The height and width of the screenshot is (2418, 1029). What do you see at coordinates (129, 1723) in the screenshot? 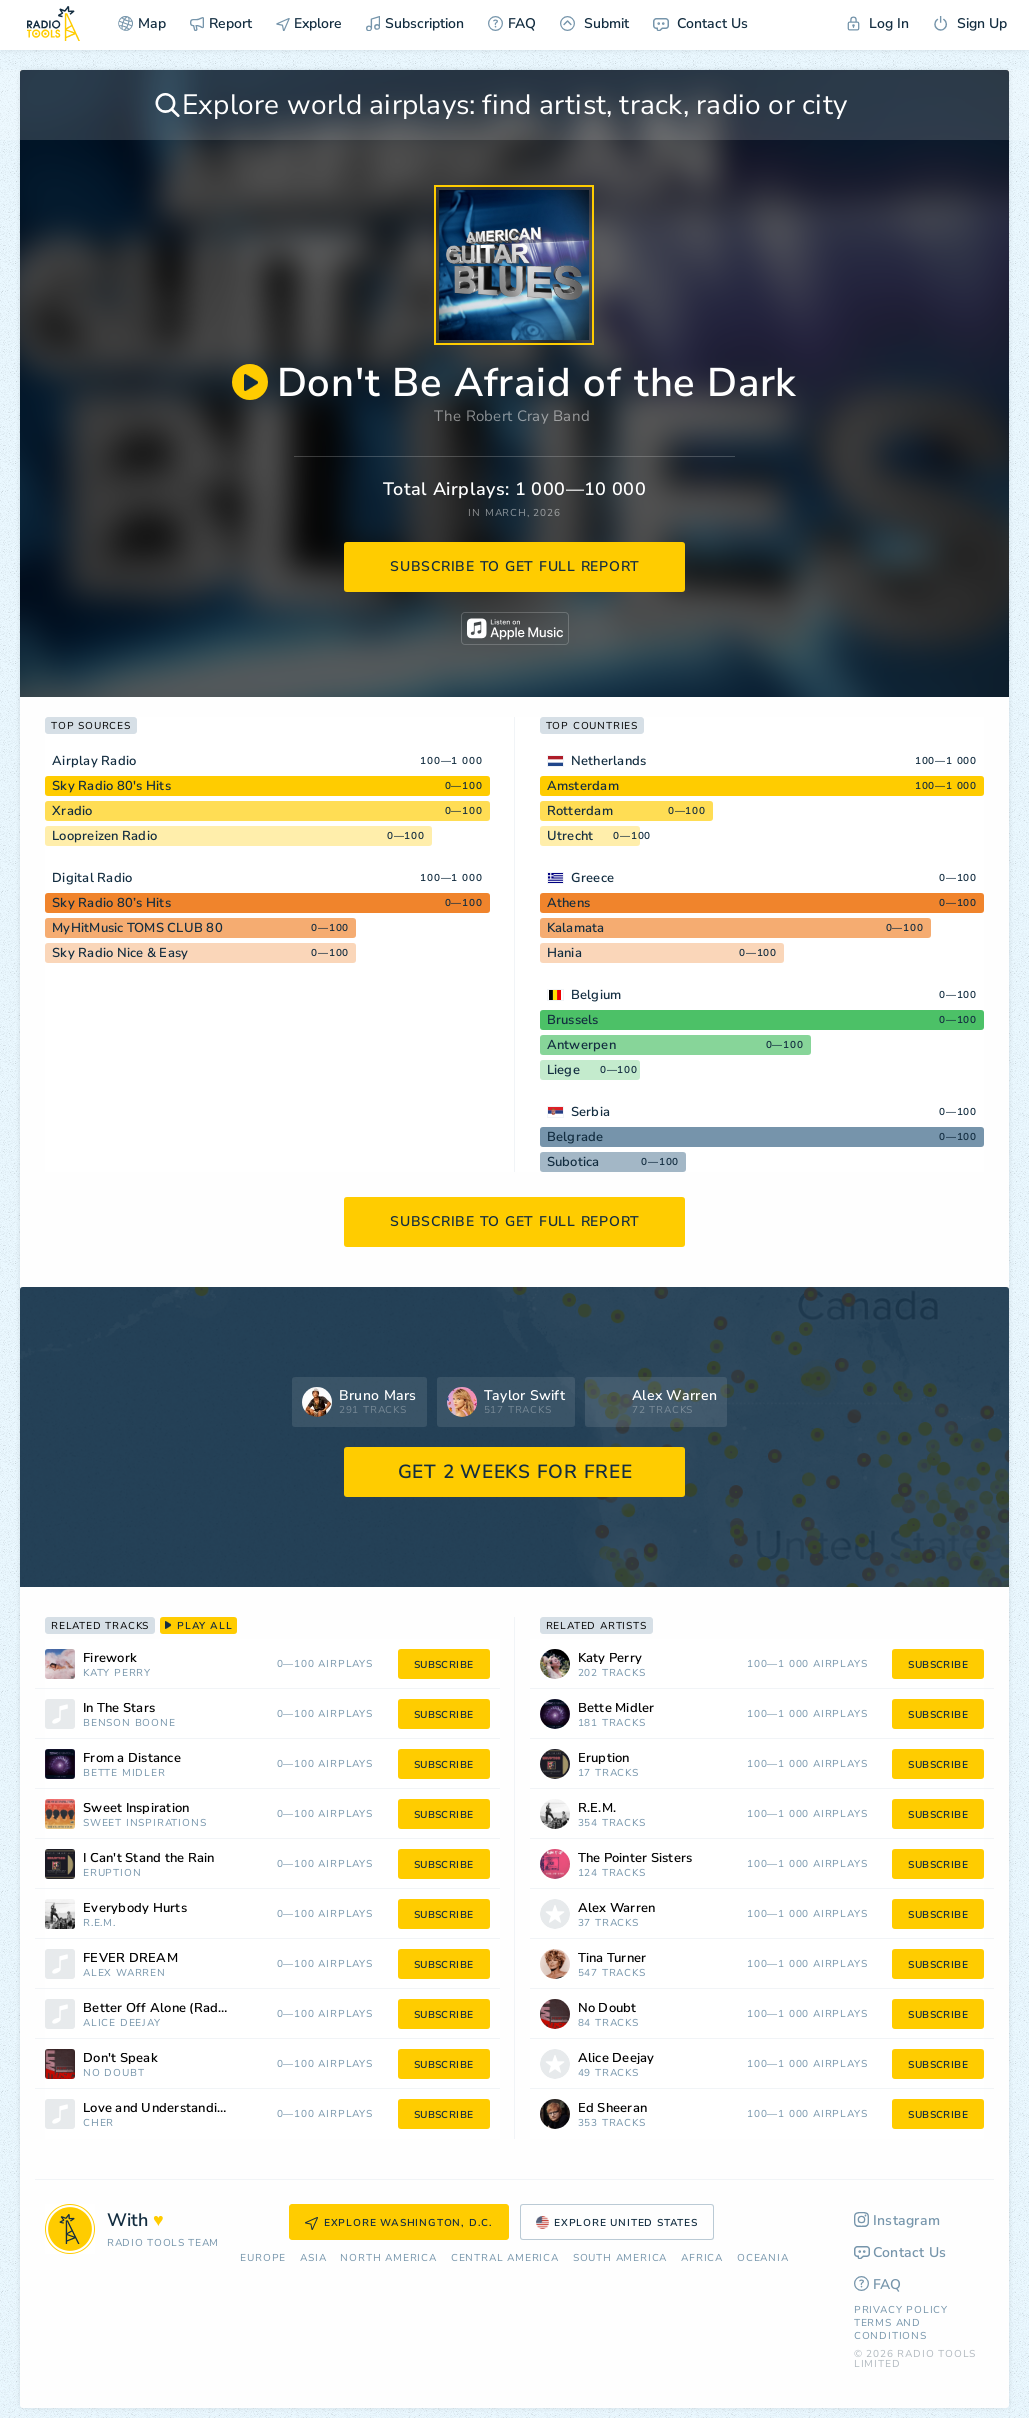
I see `Benson Boone` at bounding box center [129, 1723].